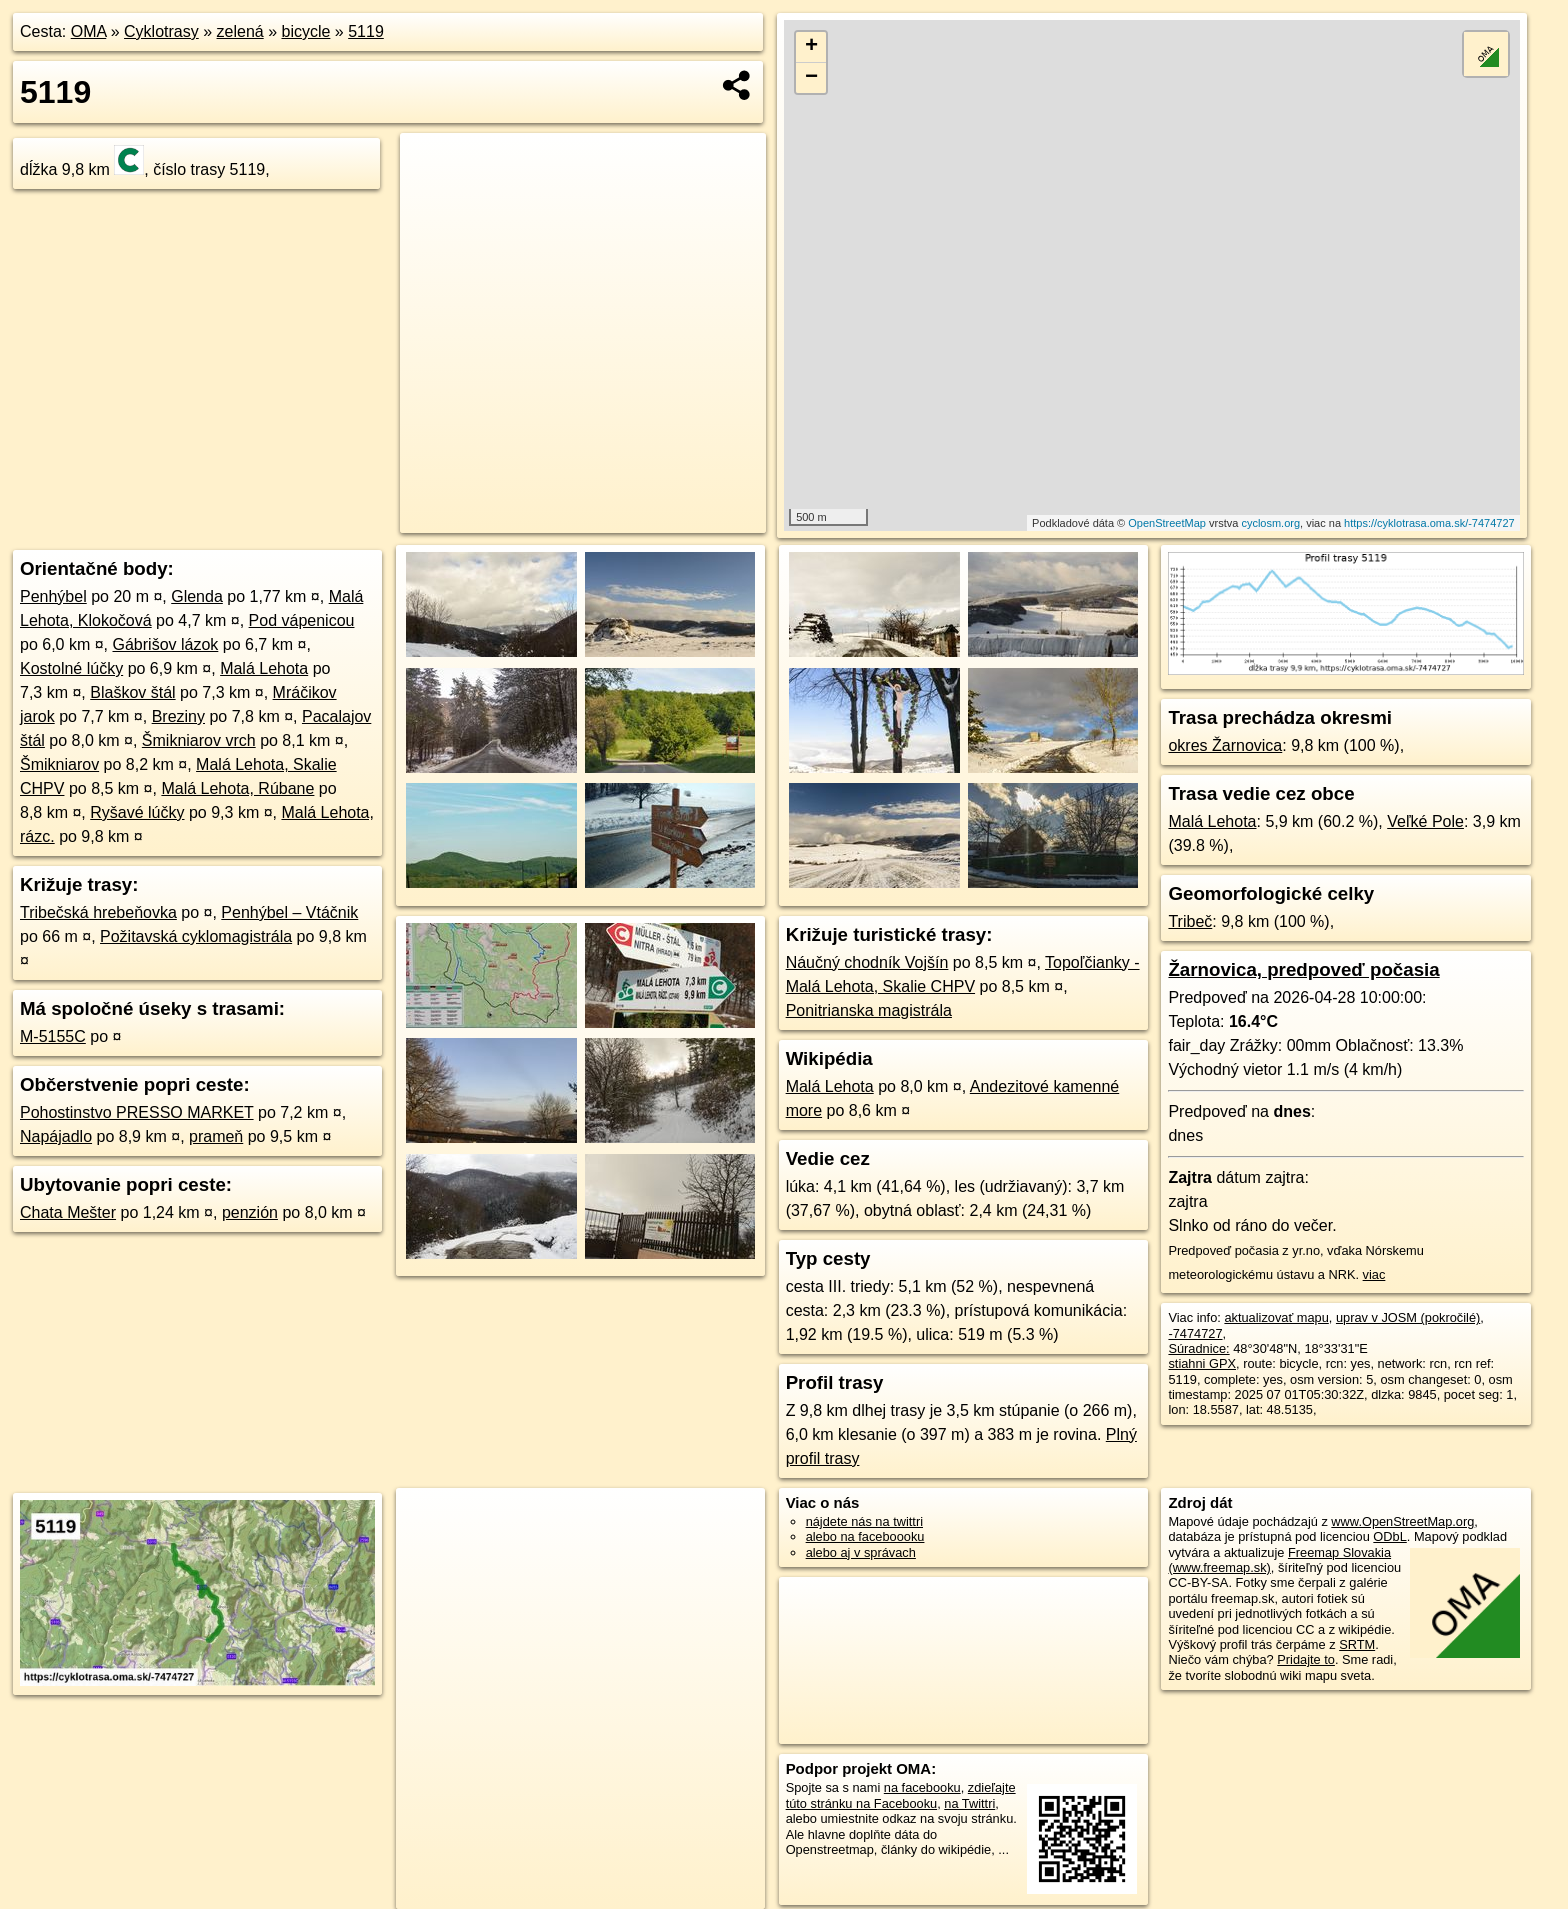 The width and height of the screenshot is (1568, 1909). Describe the element at coordinates (1167, 523) in the screenshot. I see `OpenStreetMap` at that location.